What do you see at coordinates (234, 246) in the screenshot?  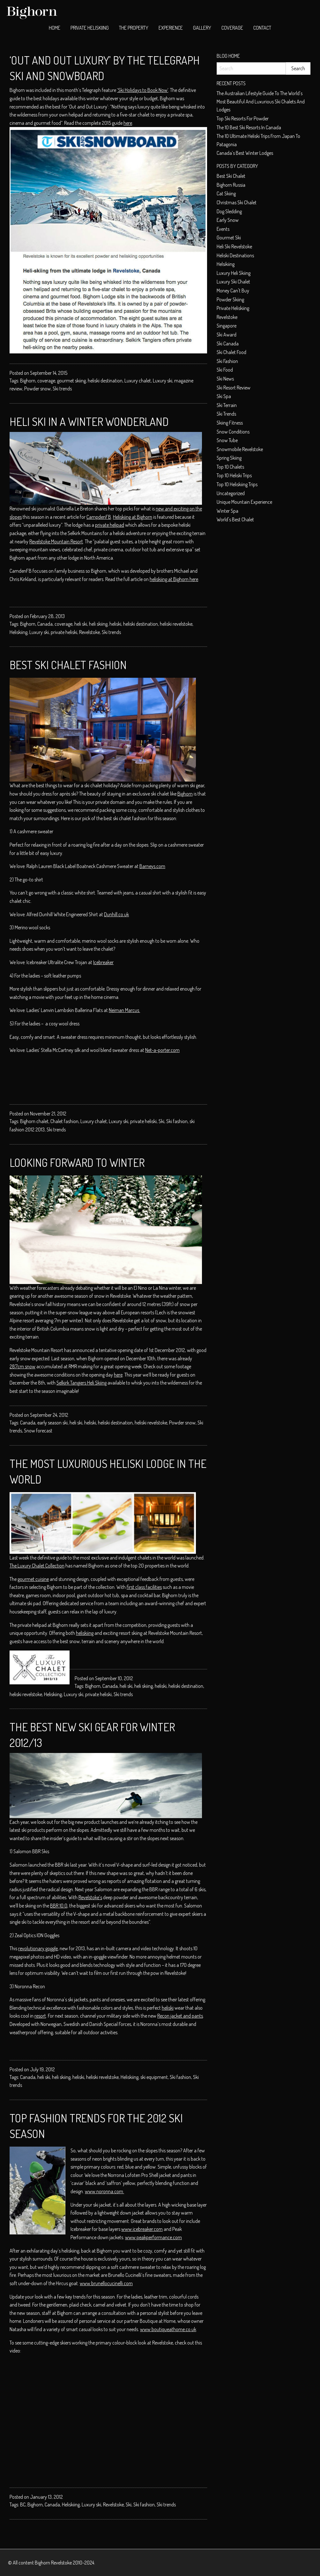 I see `heli ski Revelstoke` at bounding box center [234, 246].